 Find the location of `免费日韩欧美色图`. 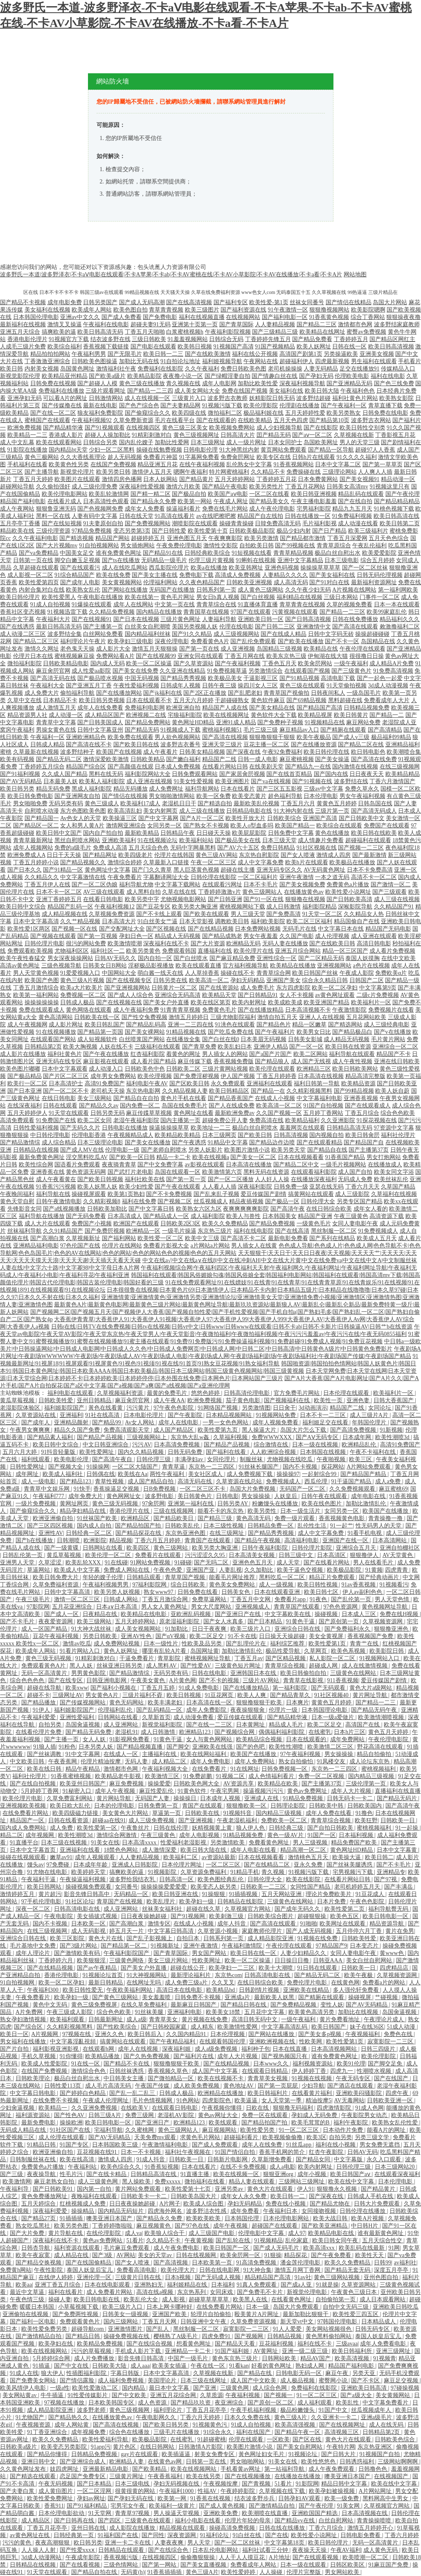

免费日韩欧美色图 is located at coordinates (243, 369).